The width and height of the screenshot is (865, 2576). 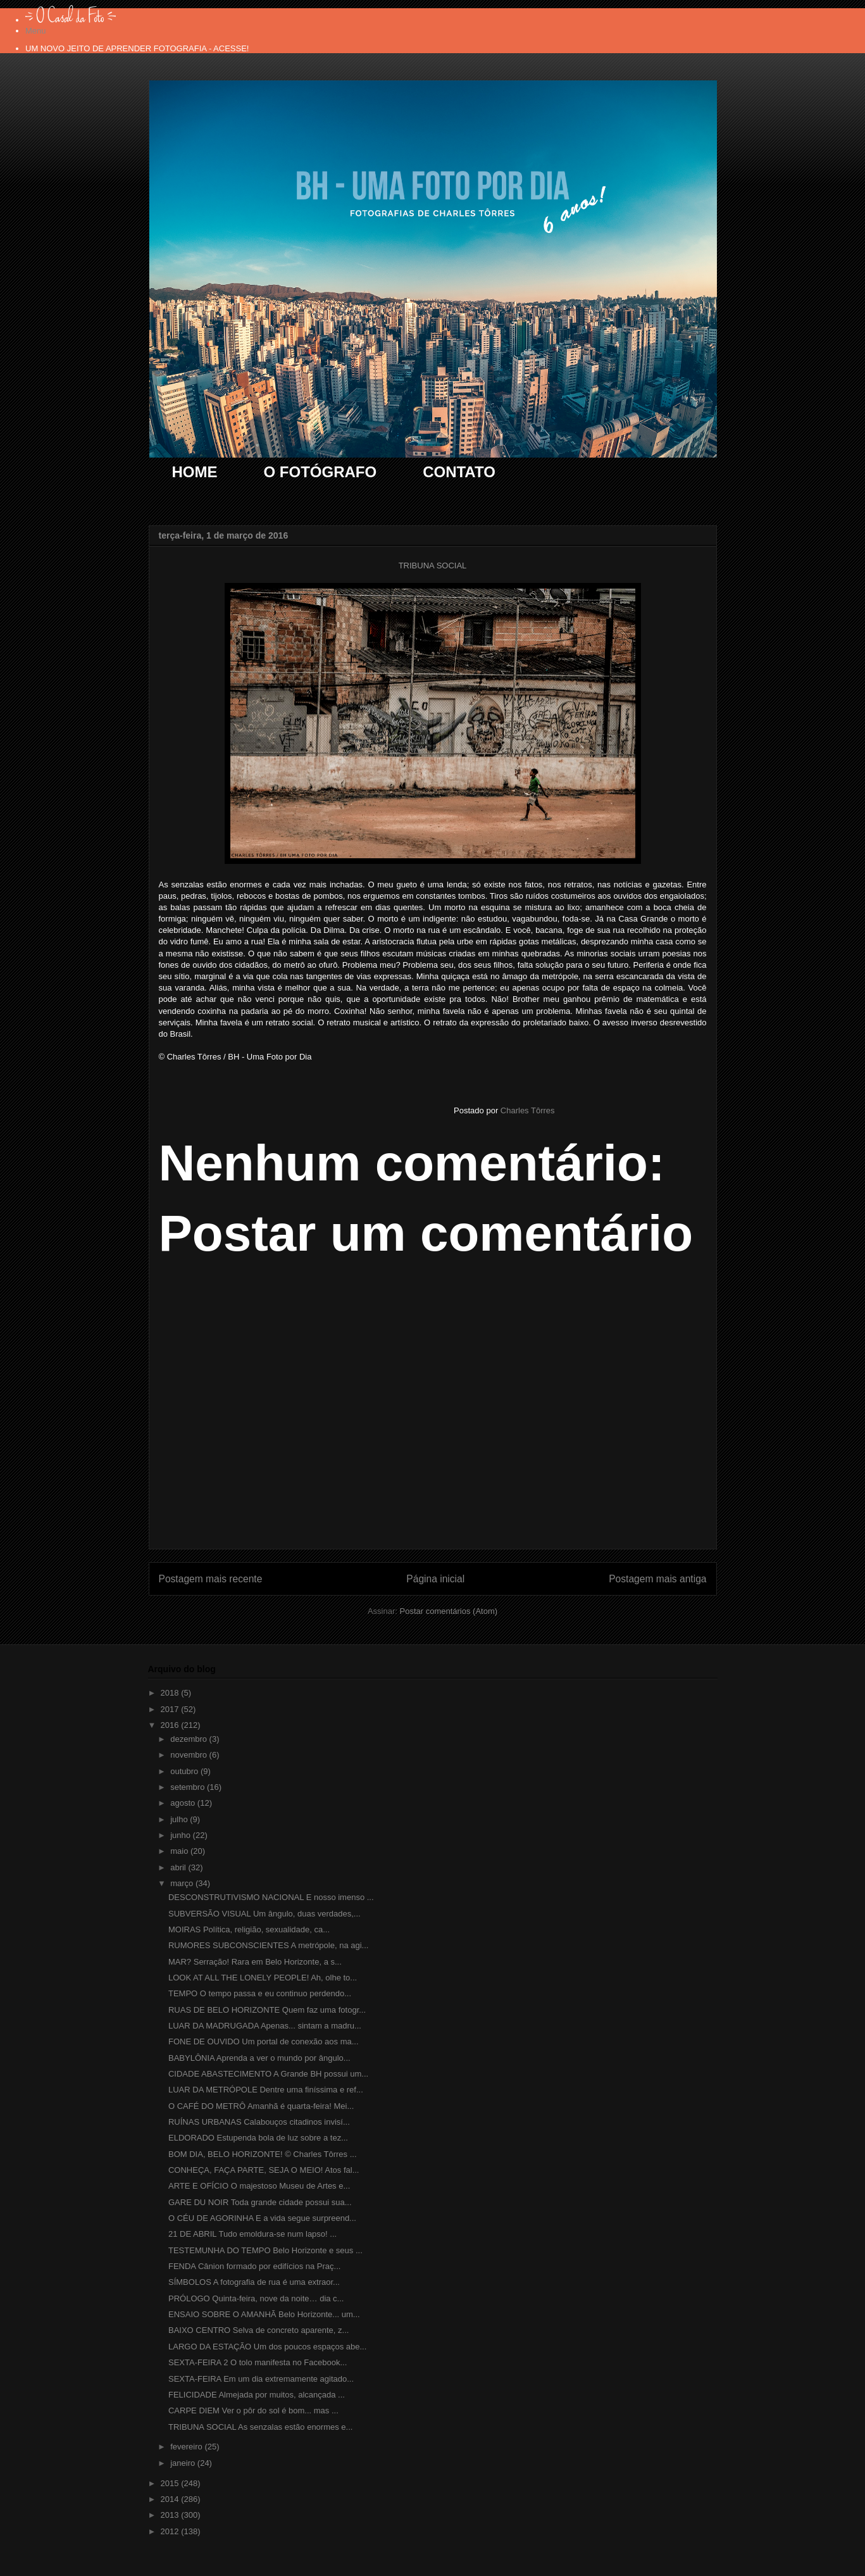 I want to click on Postagem mais antiga, so click(x=657, y=1578).